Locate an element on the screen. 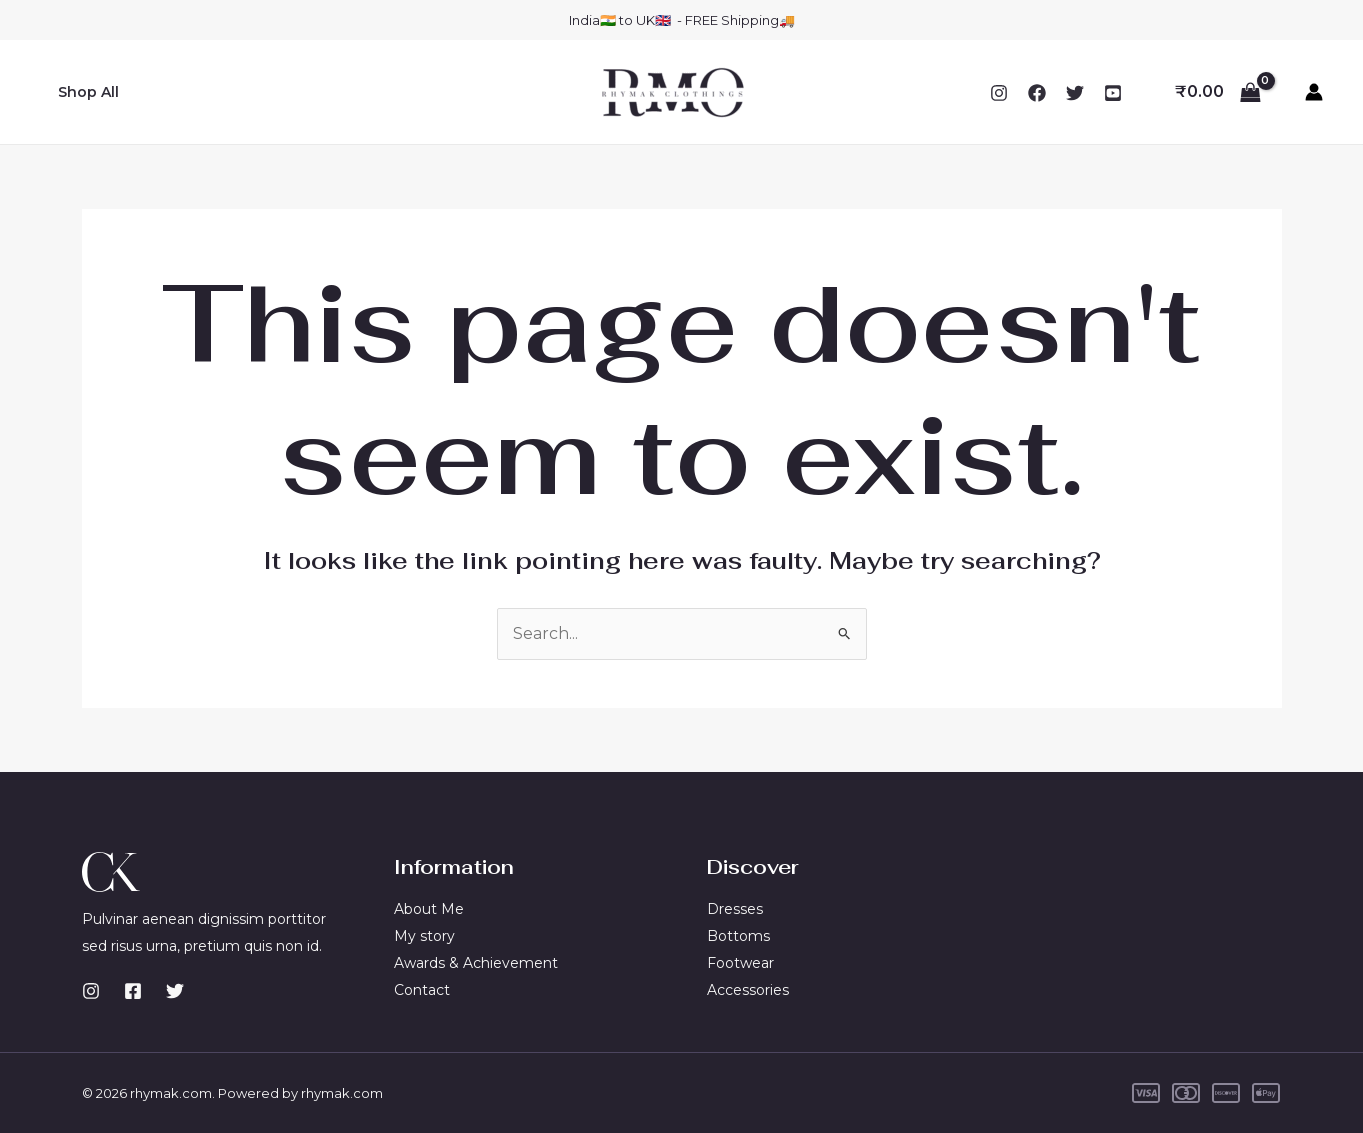  [Account icon link] is located at coordinates (1314, 92).